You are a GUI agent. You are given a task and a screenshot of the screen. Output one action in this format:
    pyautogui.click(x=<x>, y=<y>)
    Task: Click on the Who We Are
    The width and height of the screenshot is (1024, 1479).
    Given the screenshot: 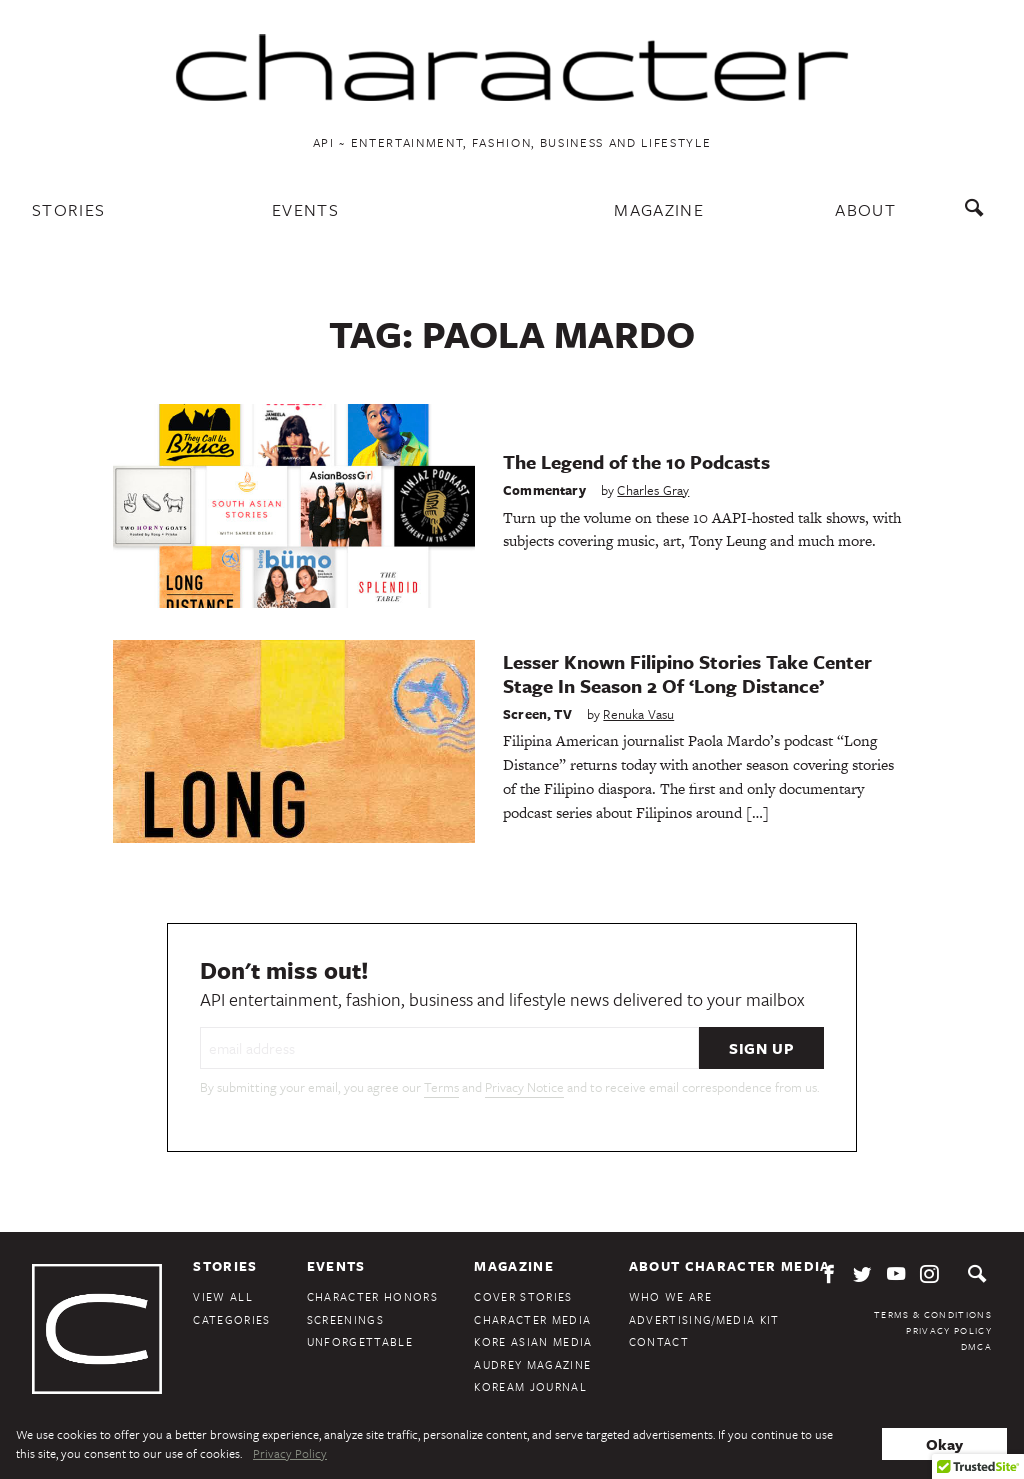 What is the action you would take?
    pyautogui.click(x=670, y=1296)
    